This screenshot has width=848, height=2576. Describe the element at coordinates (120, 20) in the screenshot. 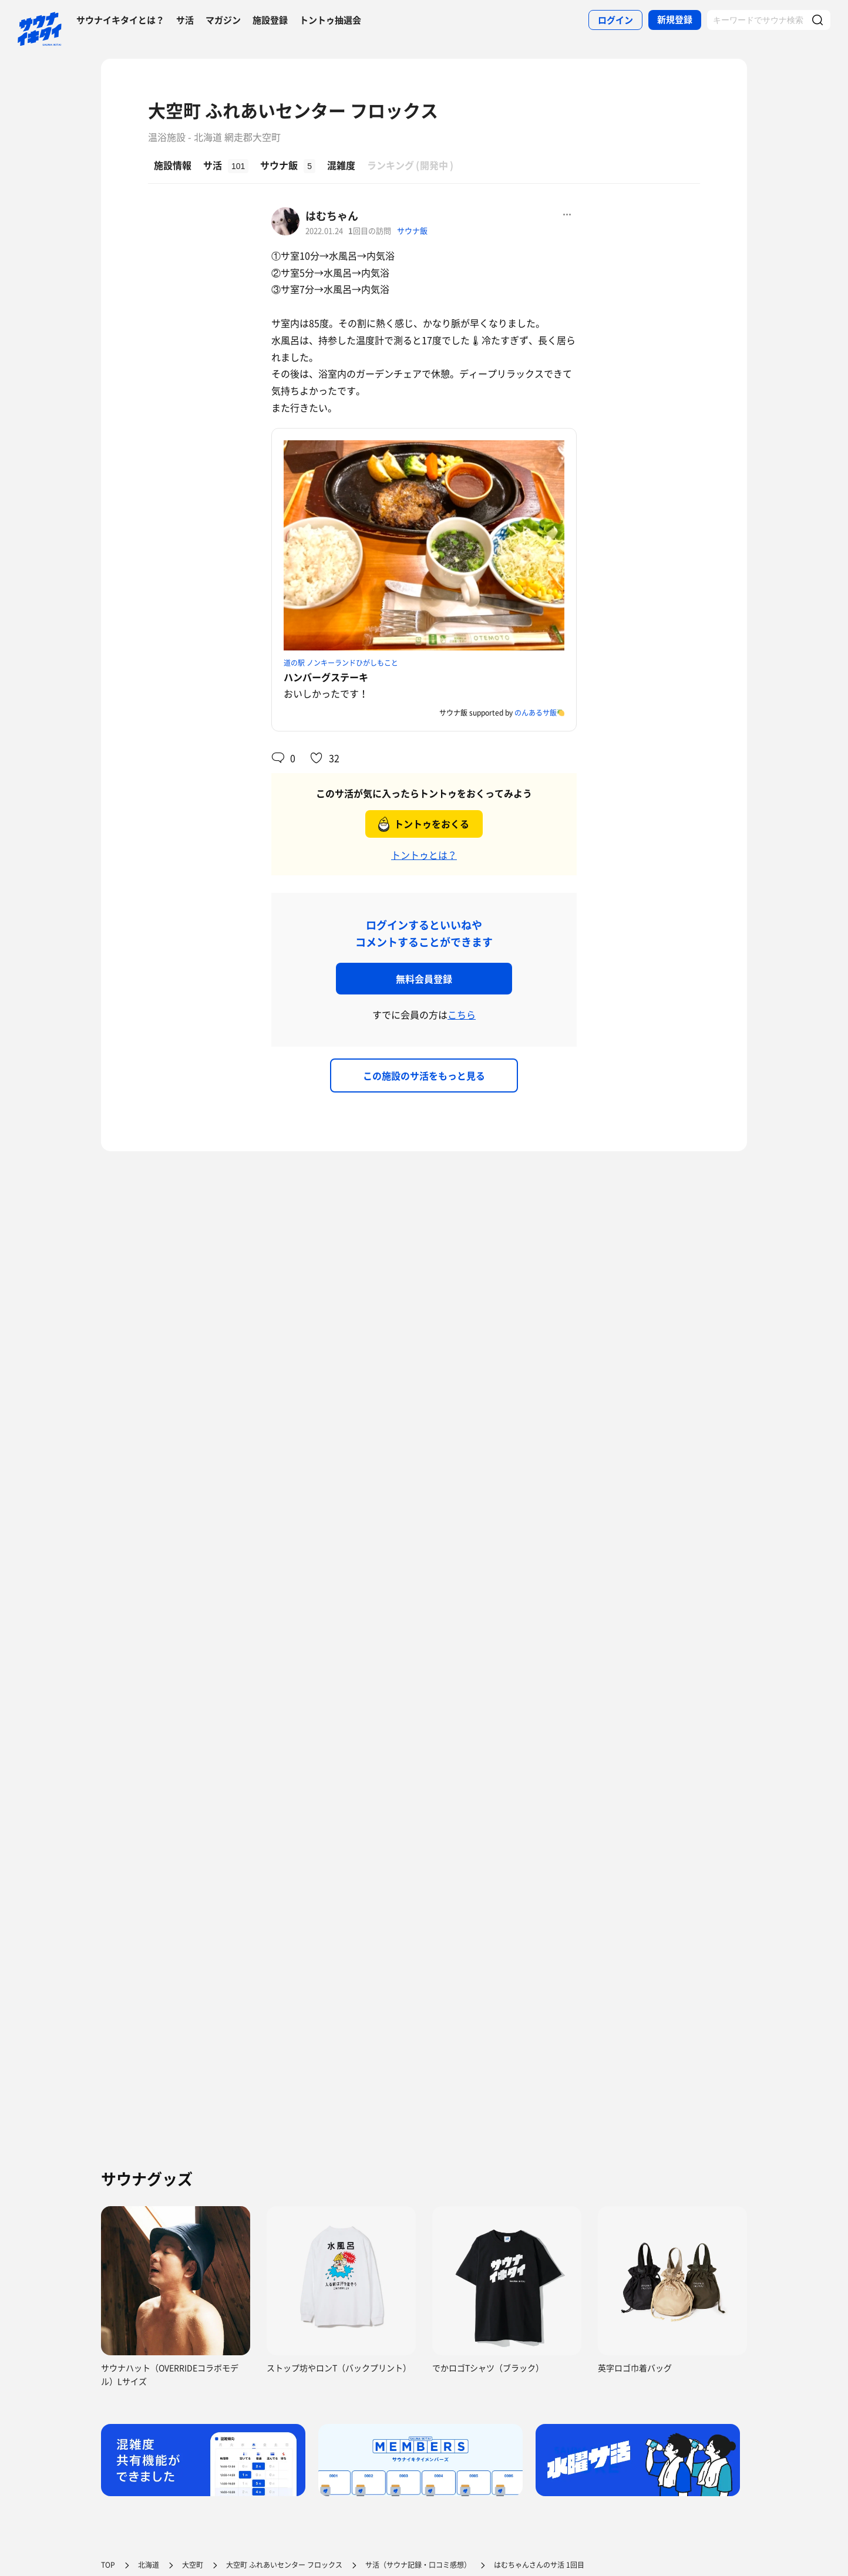

I see `サウナイキタイとは？` at that location.